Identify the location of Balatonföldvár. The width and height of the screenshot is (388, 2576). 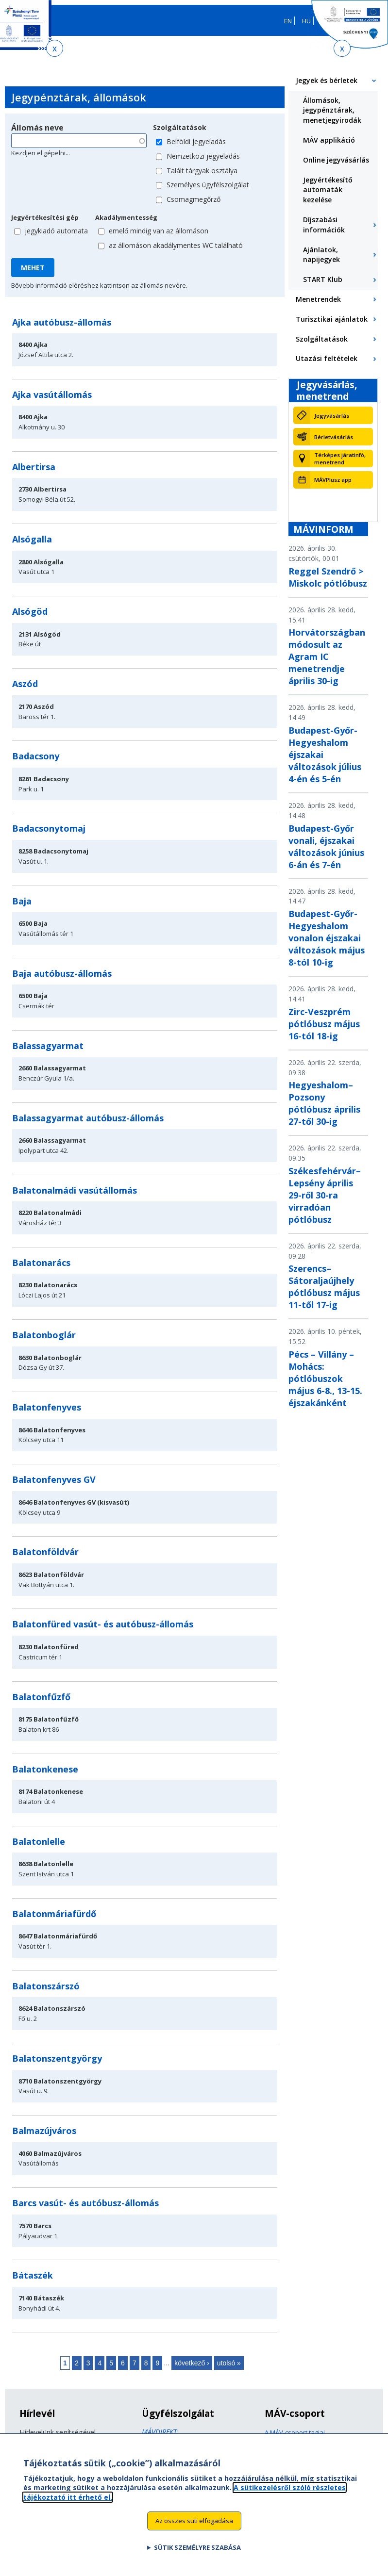
(45, 1552).